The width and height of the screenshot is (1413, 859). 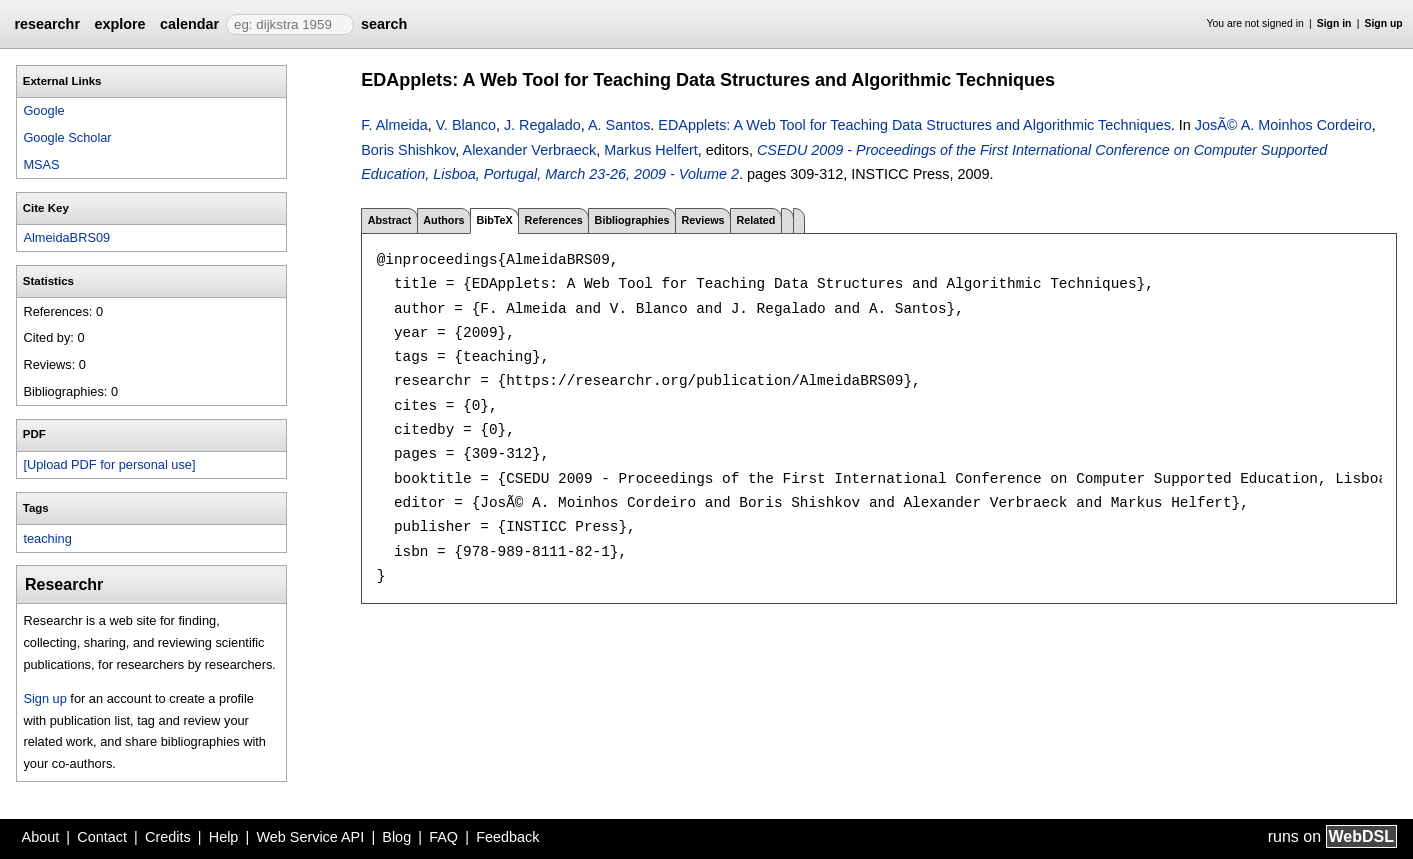 I want to click on Markus Helfert, so click(x=651, y=150).